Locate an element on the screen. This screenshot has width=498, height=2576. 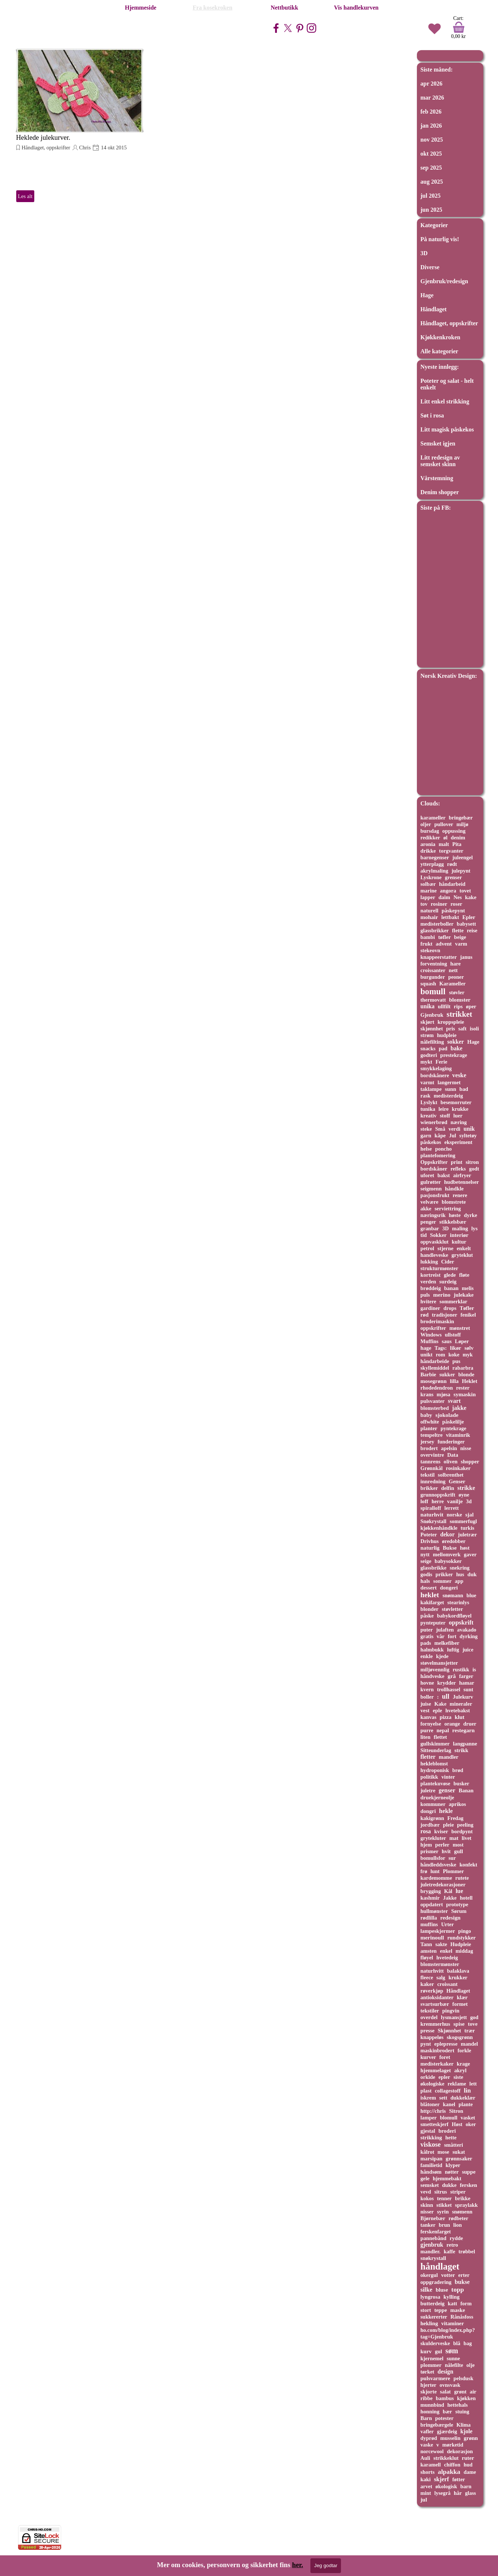
blå is located at coordinates (456, 2343).